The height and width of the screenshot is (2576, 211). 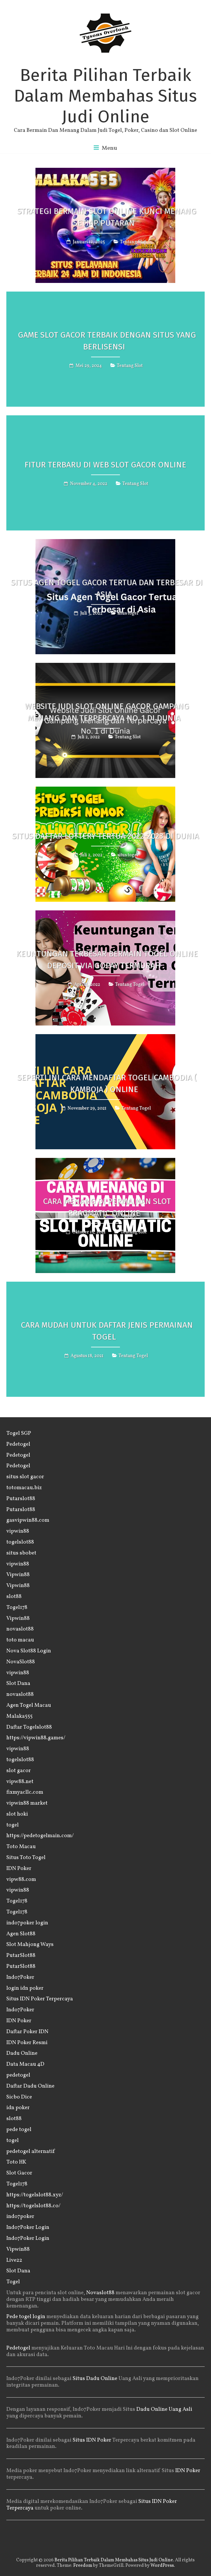 What do you see at coordinates (30, 2151) in the screenshot?
I see `pedetogel alternatif` at bounding box center [30, 2151].